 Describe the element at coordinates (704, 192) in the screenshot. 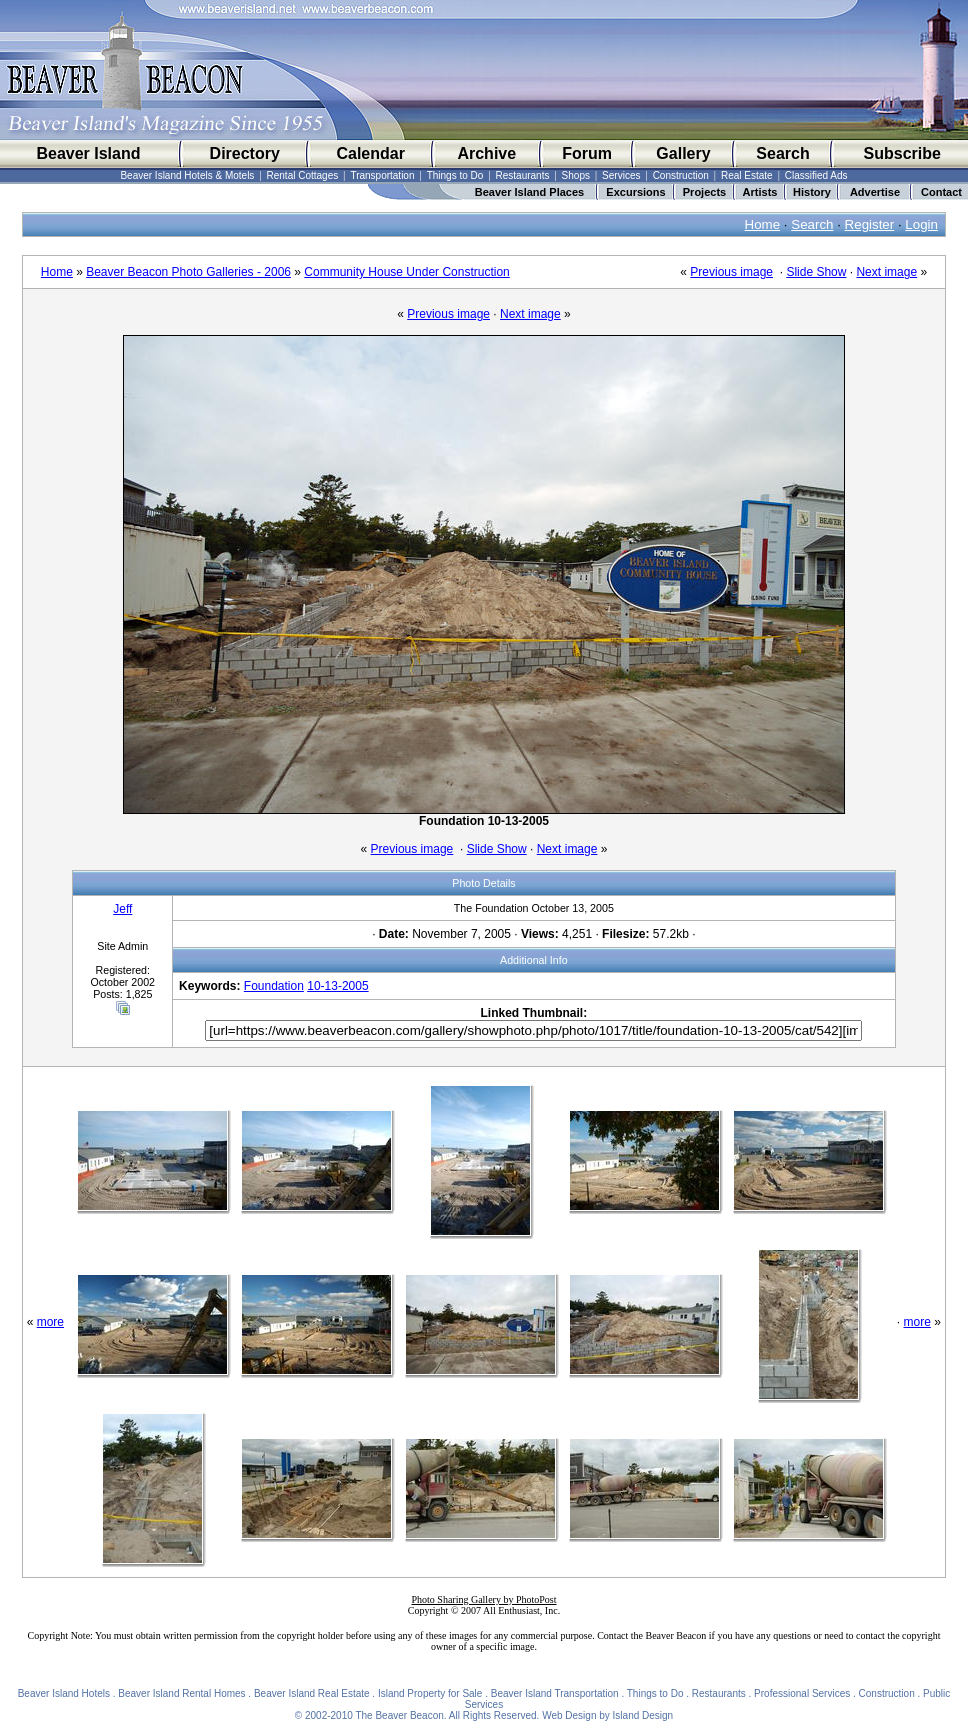

I see `Projects` at that location.